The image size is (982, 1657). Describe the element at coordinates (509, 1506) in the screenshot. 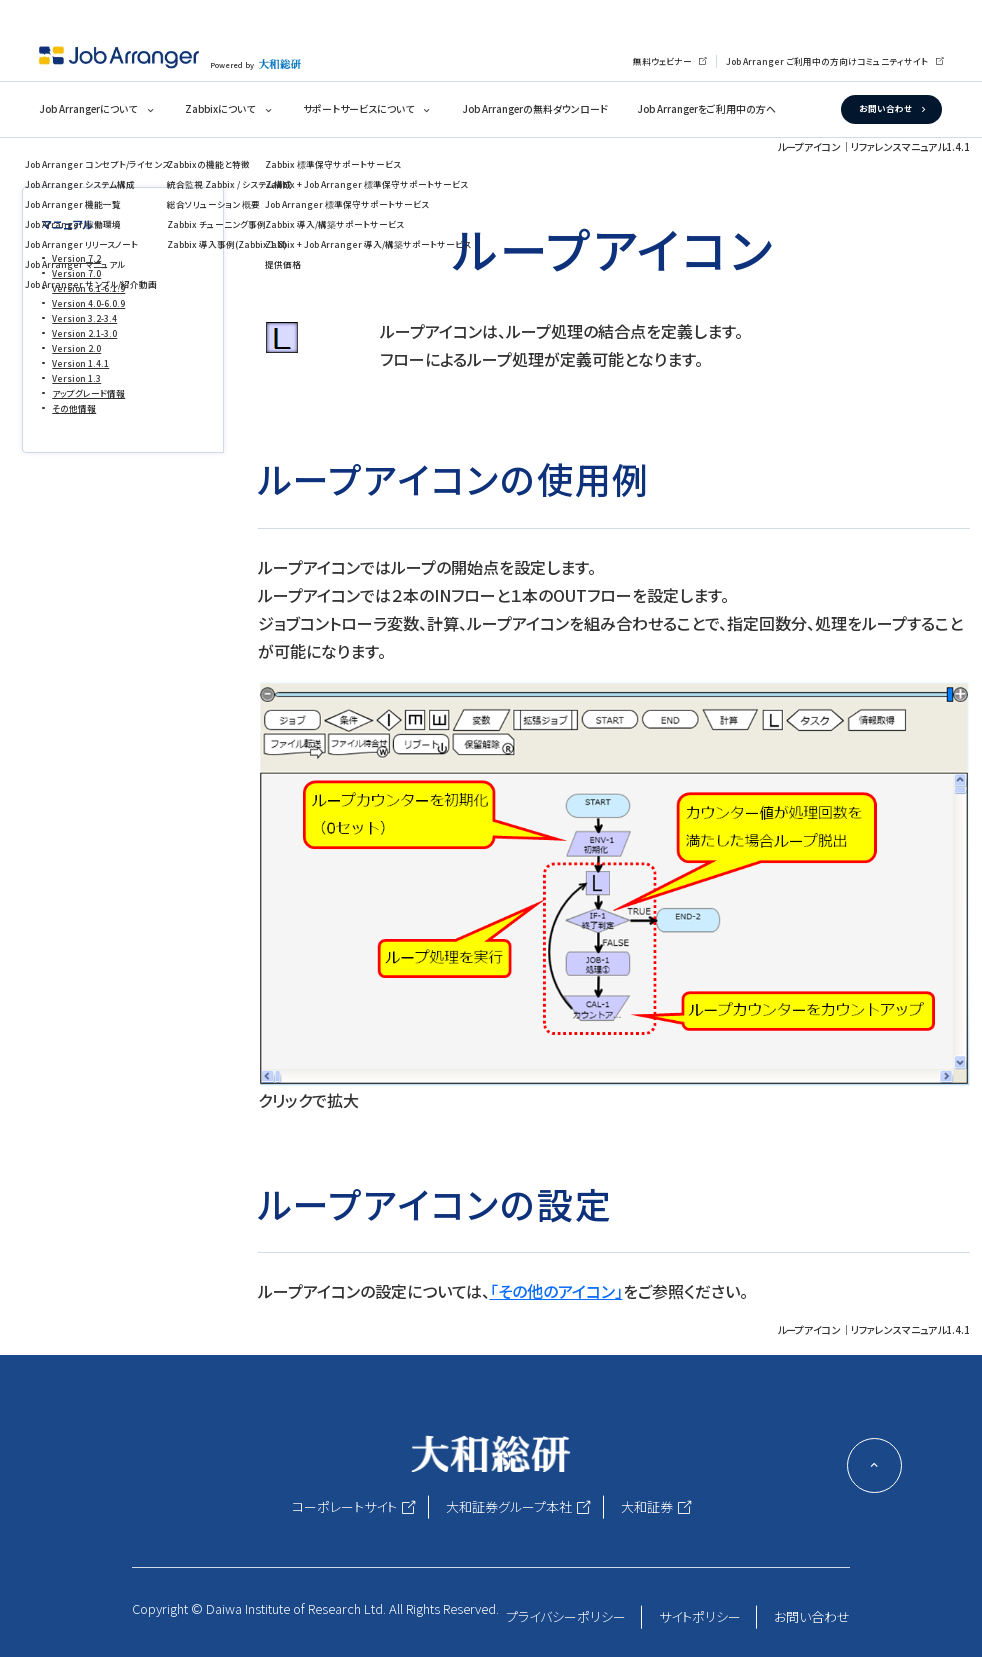

I see `大和証券グループ本社` at that location.